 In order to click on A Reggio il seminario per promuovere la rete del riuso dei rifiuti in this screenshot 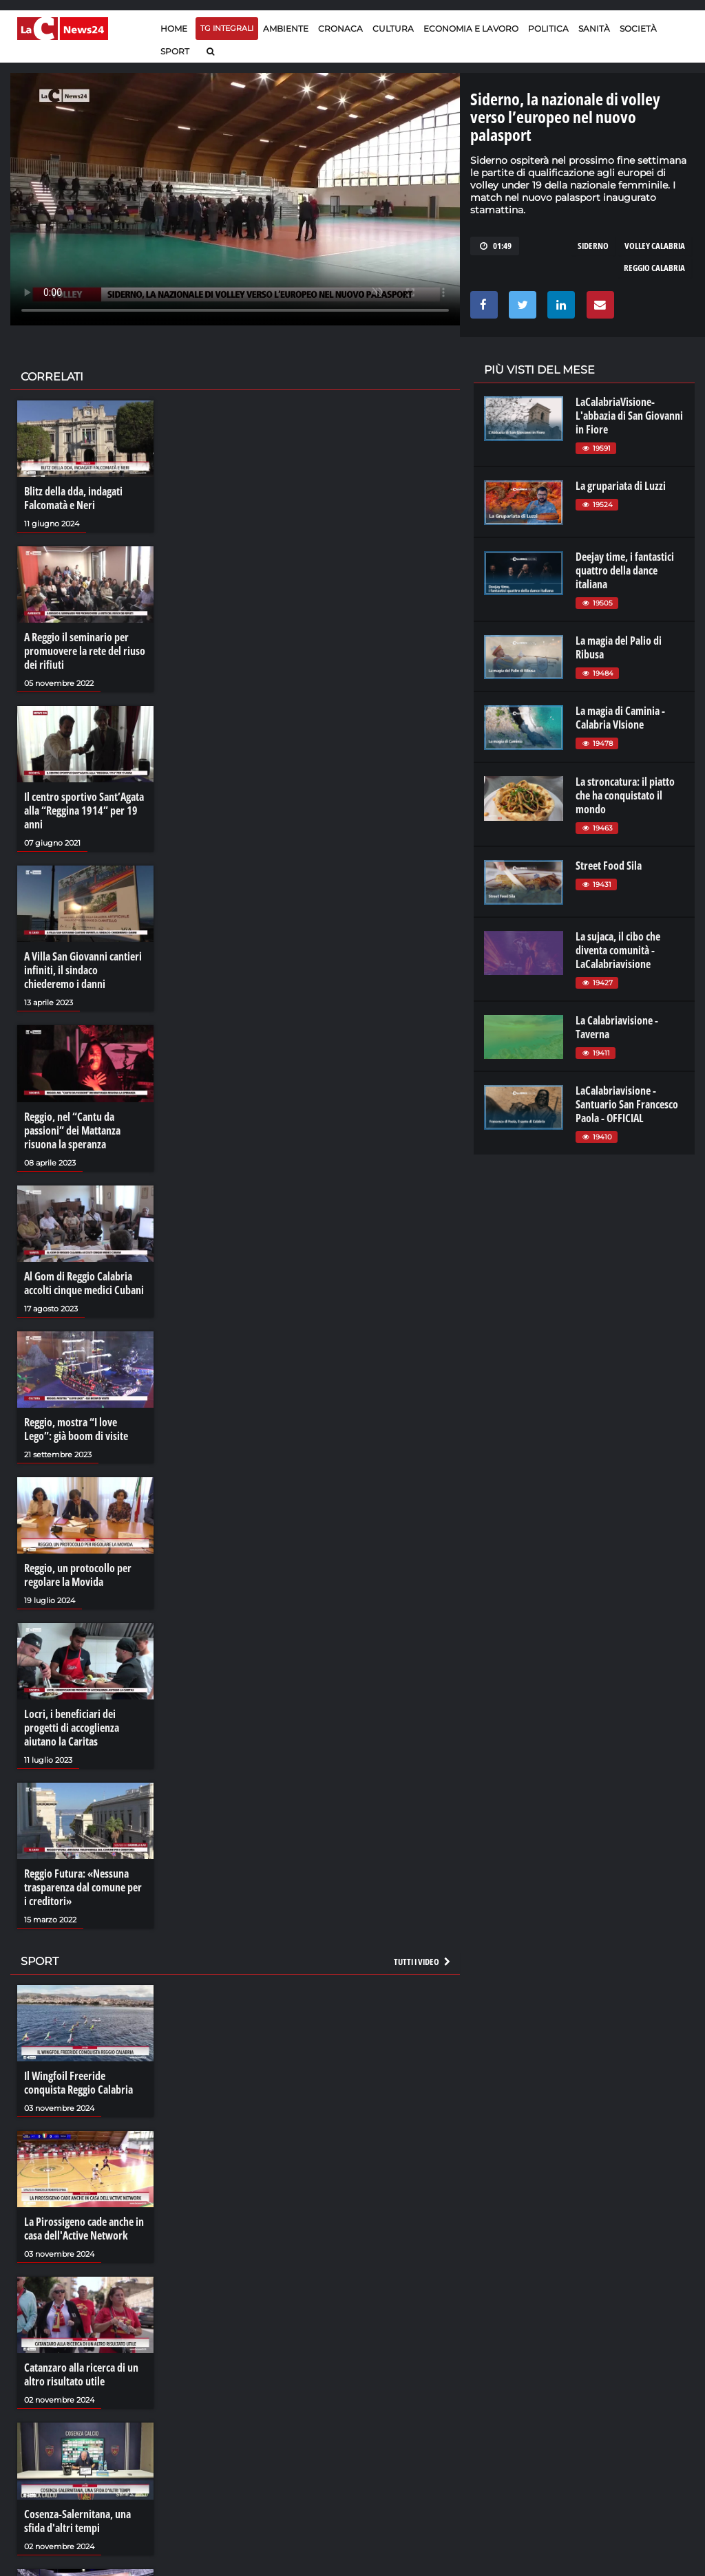, I will do `click(84, 651)`.